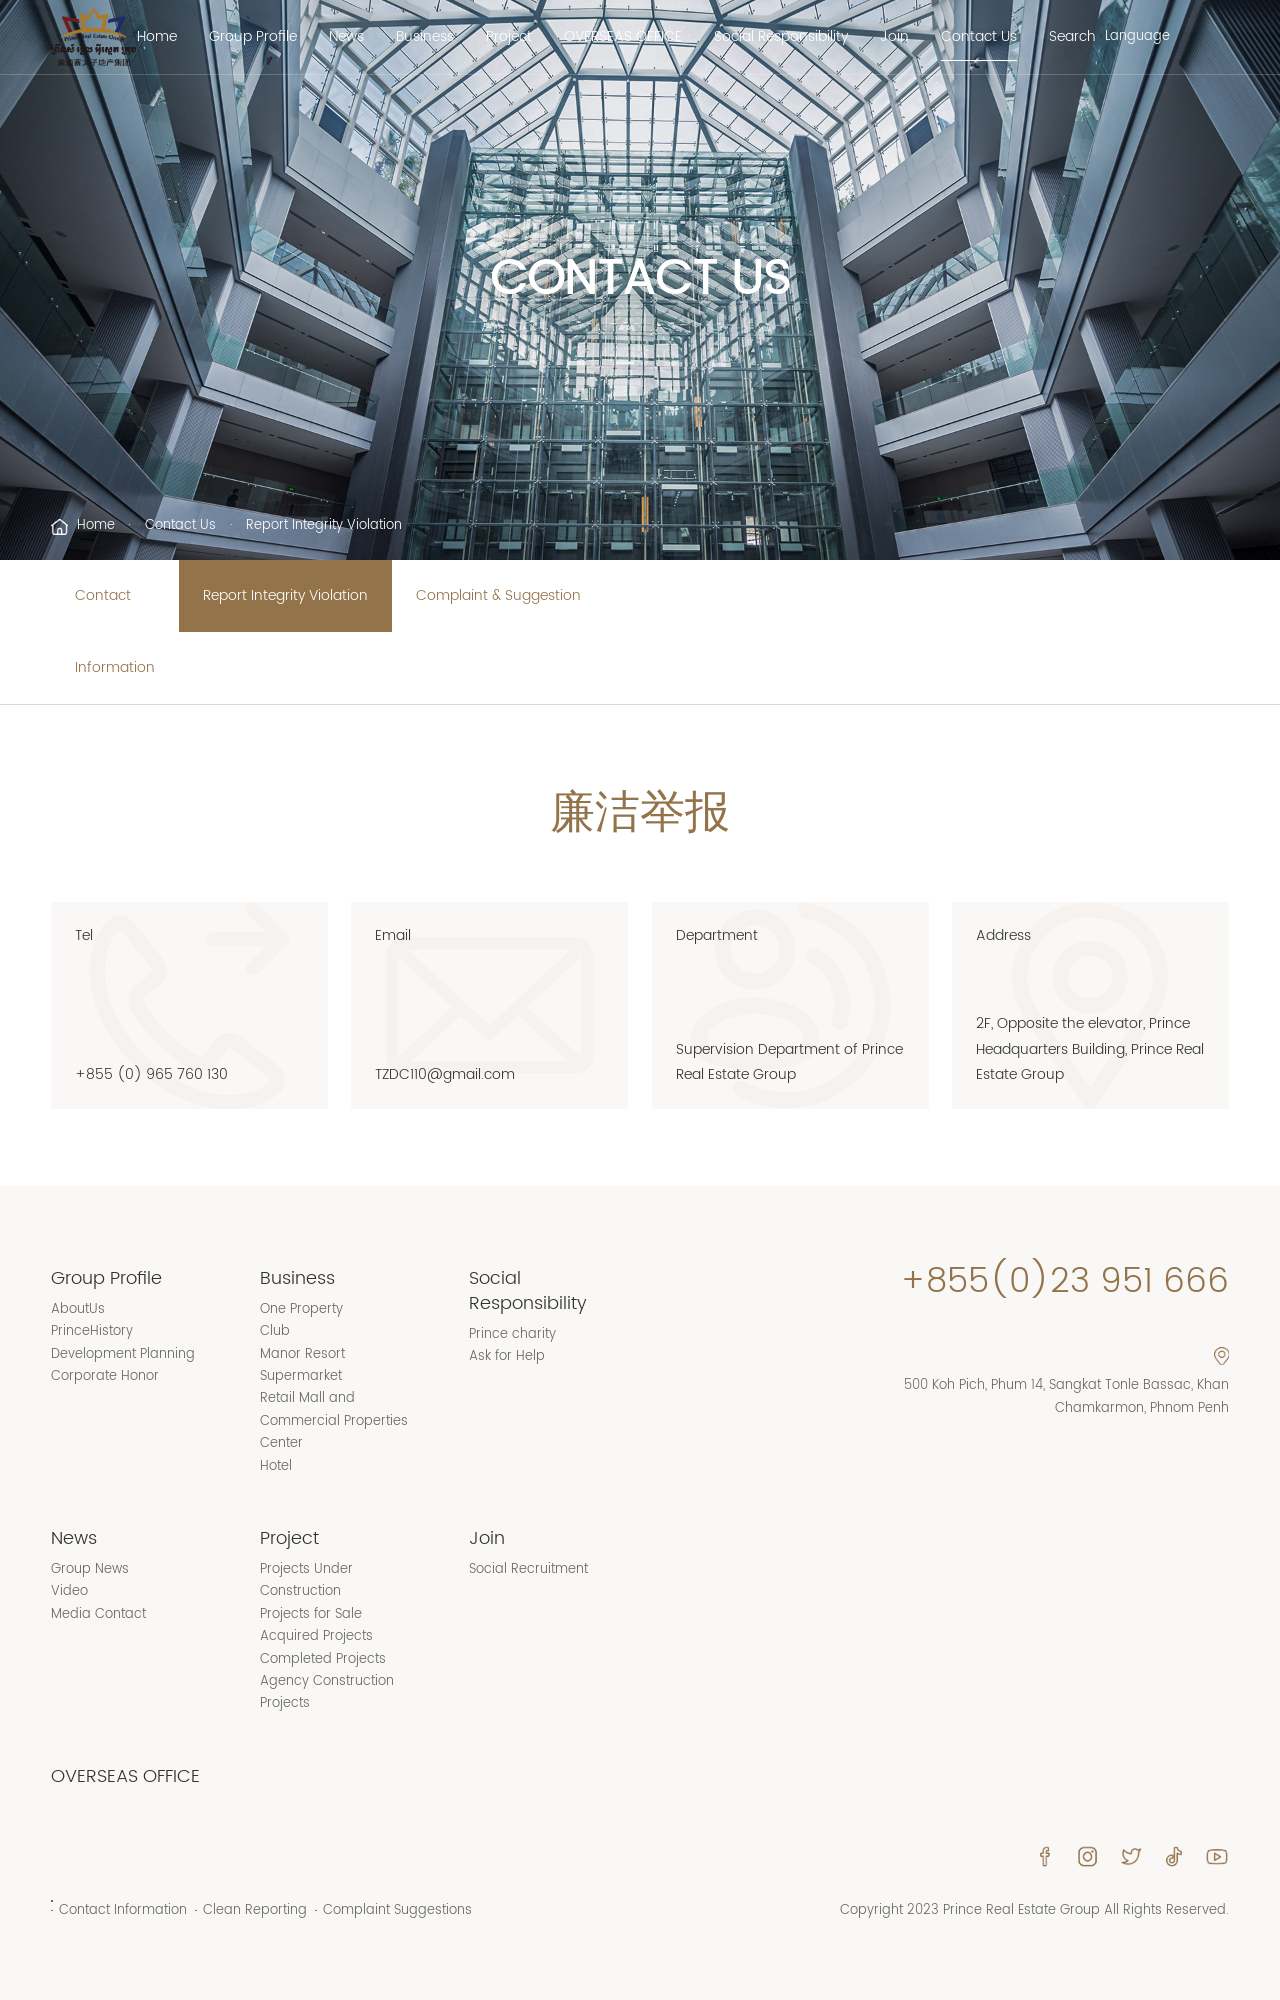 Image resolution: width=1280 pixels, height=2000 pixels. Describe the element at coordinates (255, 1910) in the screenshot. I see `Clean Reporting` at that location.